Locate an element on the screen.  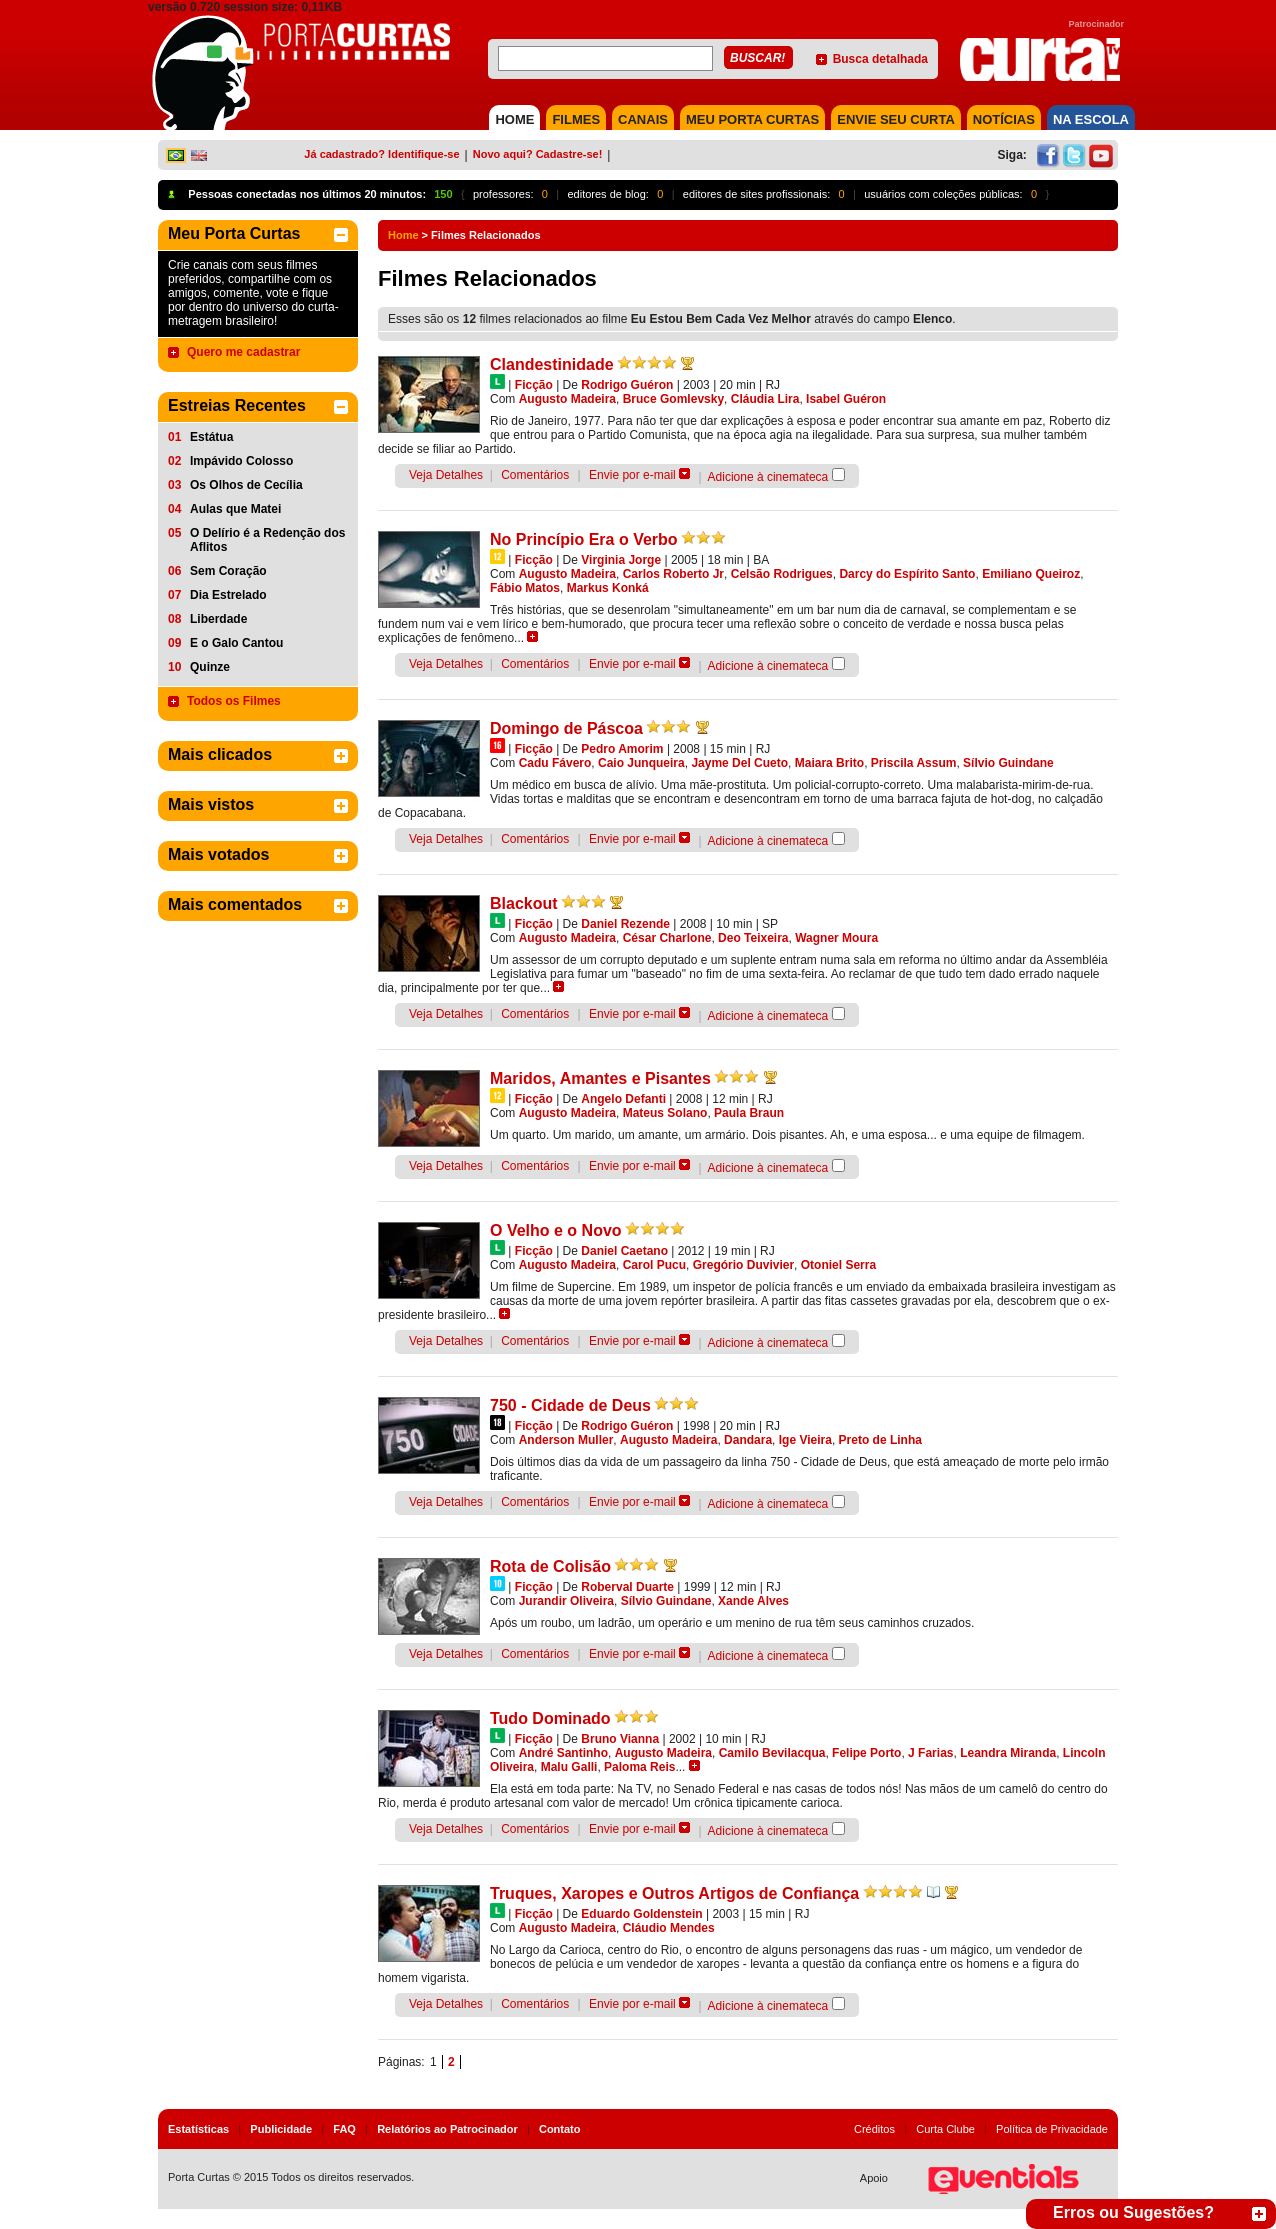
Novo aqui? Cadastre-se! is located at coordinates (538, 154).